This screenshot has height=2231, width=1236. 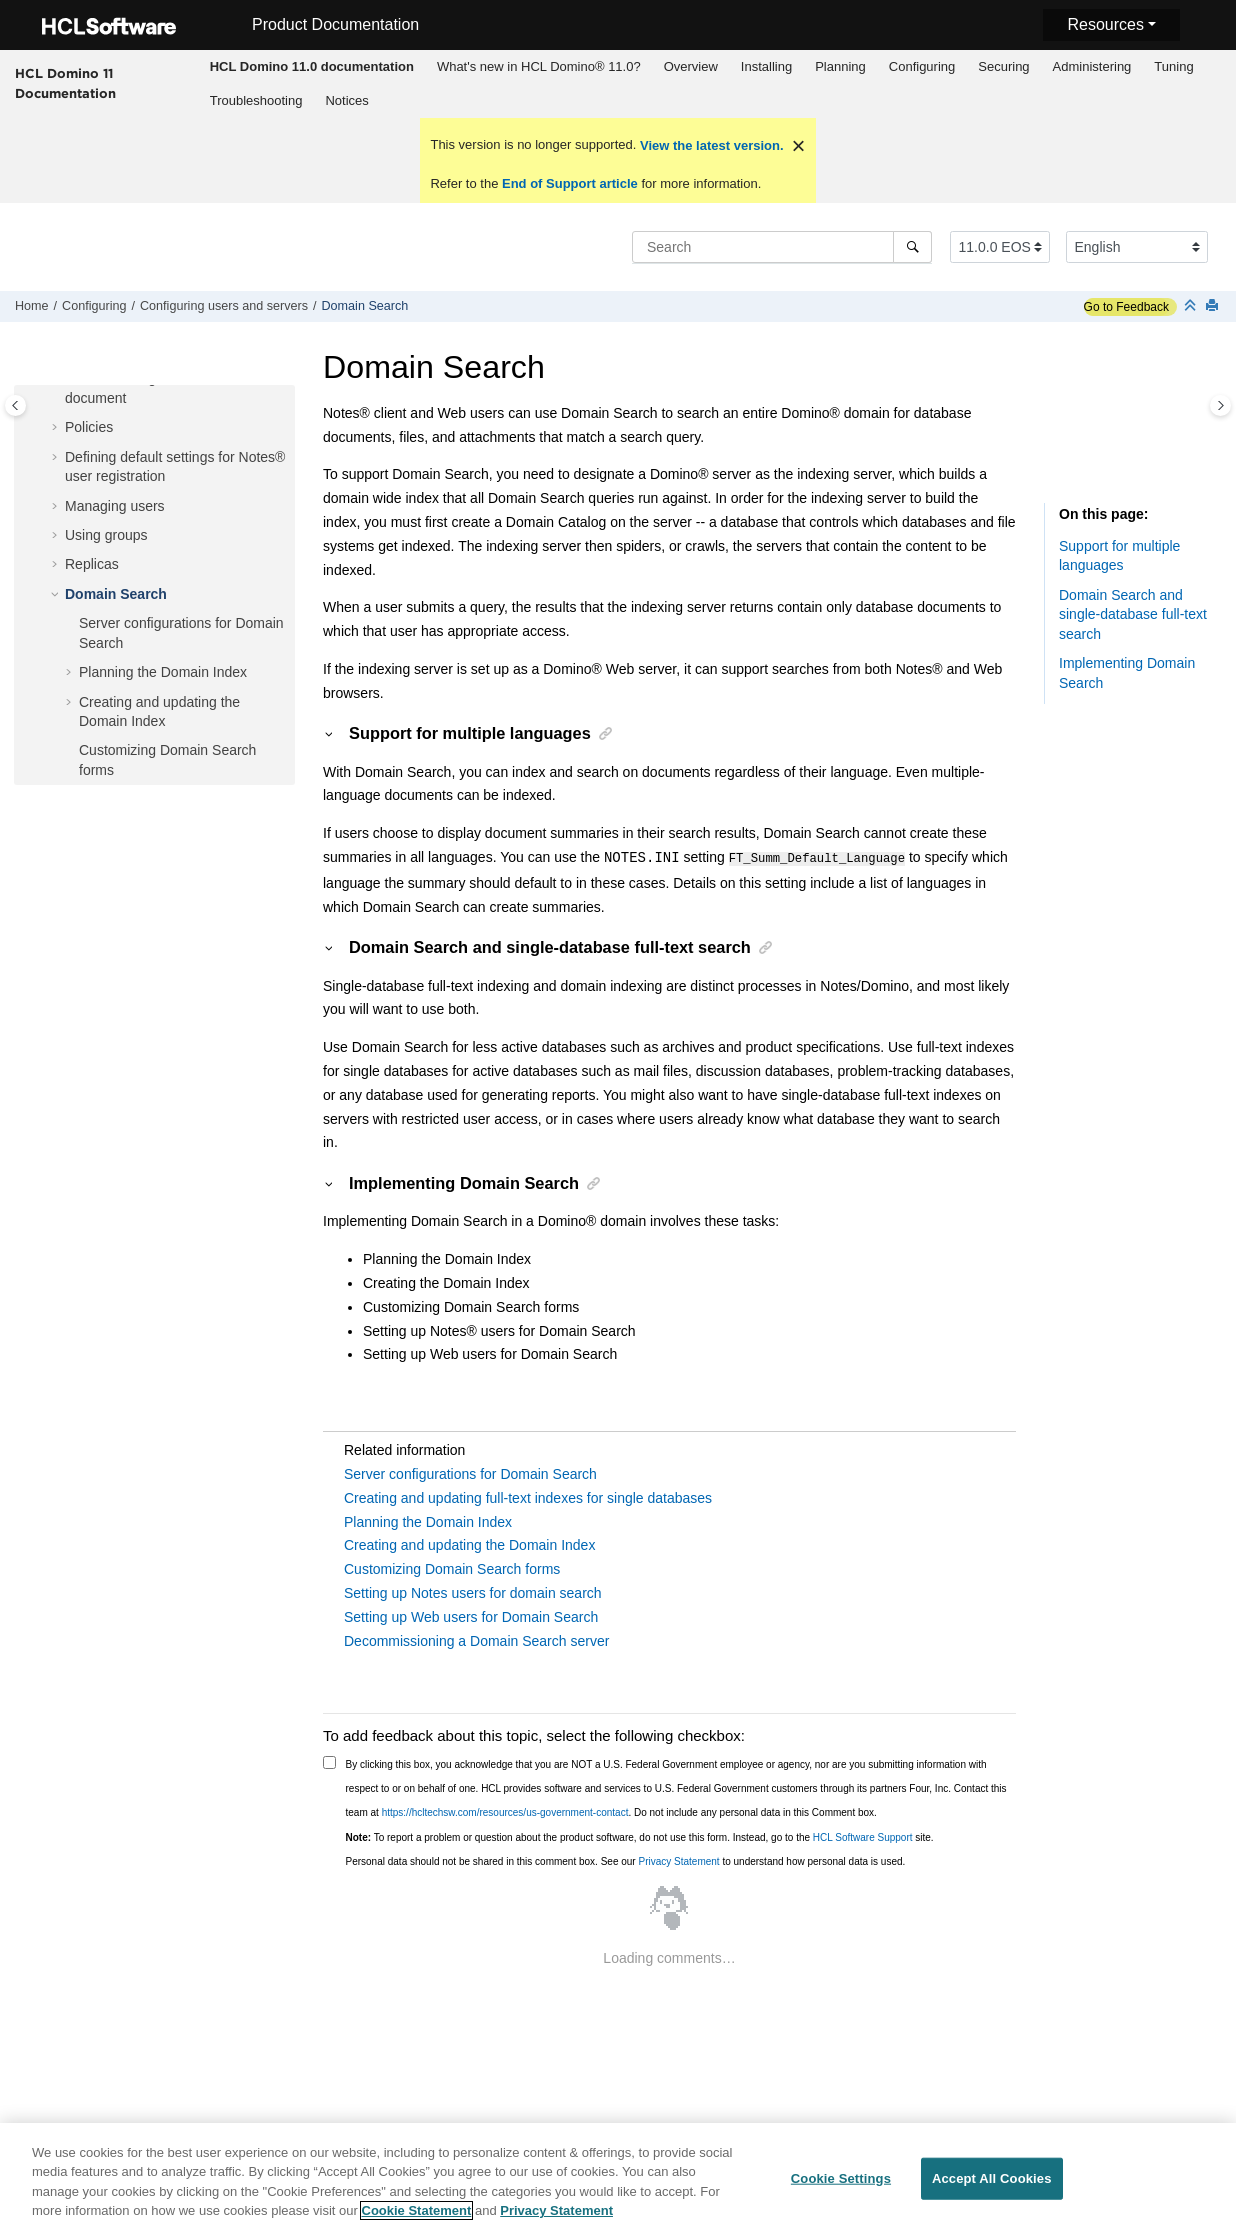 What do you see at coordinates (709, 145) in the screenshot?
I see `View the latest version.` at bounding box center [709, 145].